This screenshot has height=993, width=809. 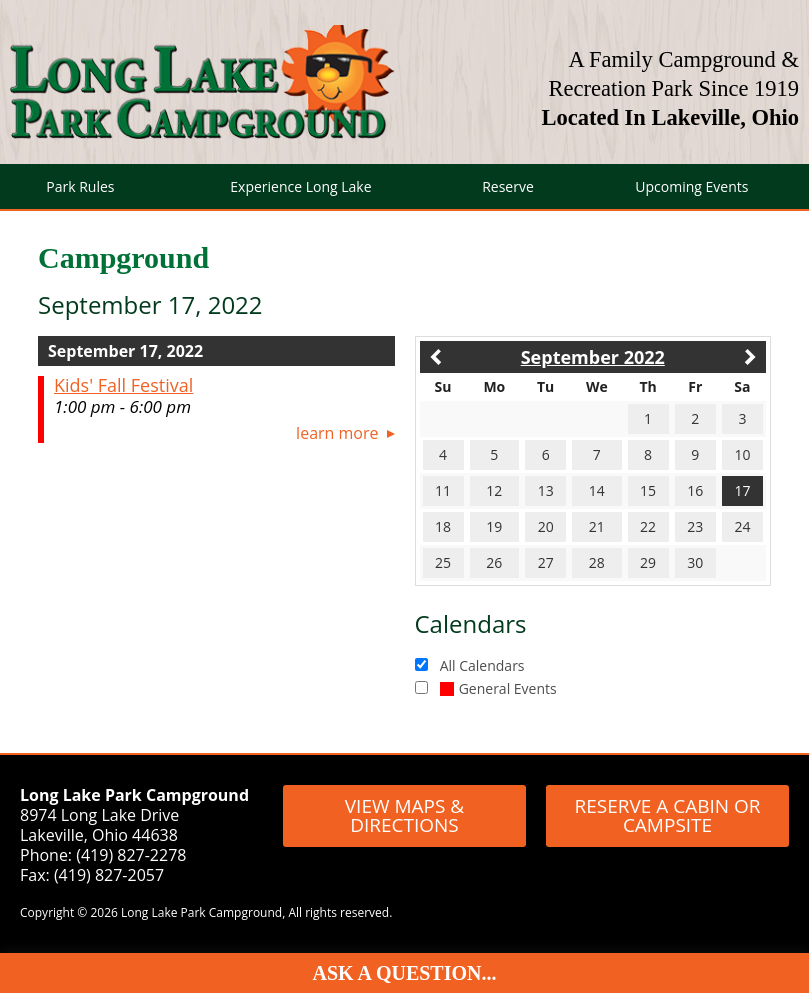 I want to click on Park Rules, so click(x=80, y=186).